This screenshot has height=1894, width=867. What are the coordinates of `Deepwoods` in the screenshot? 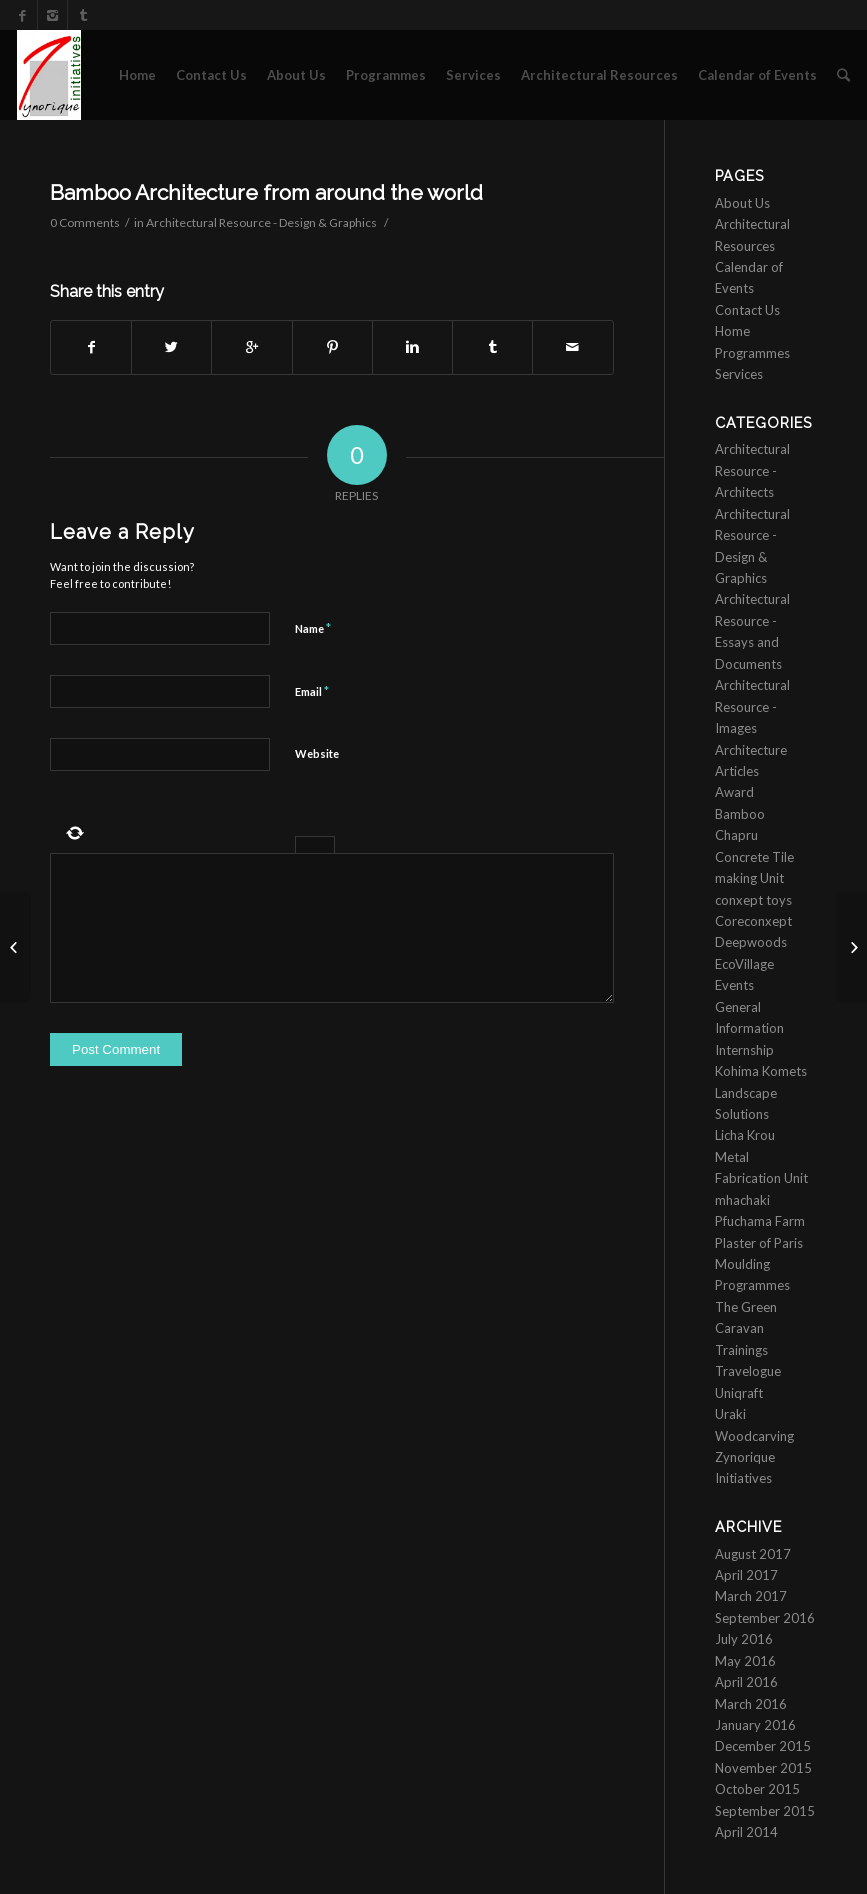 It's located at (751, 942).